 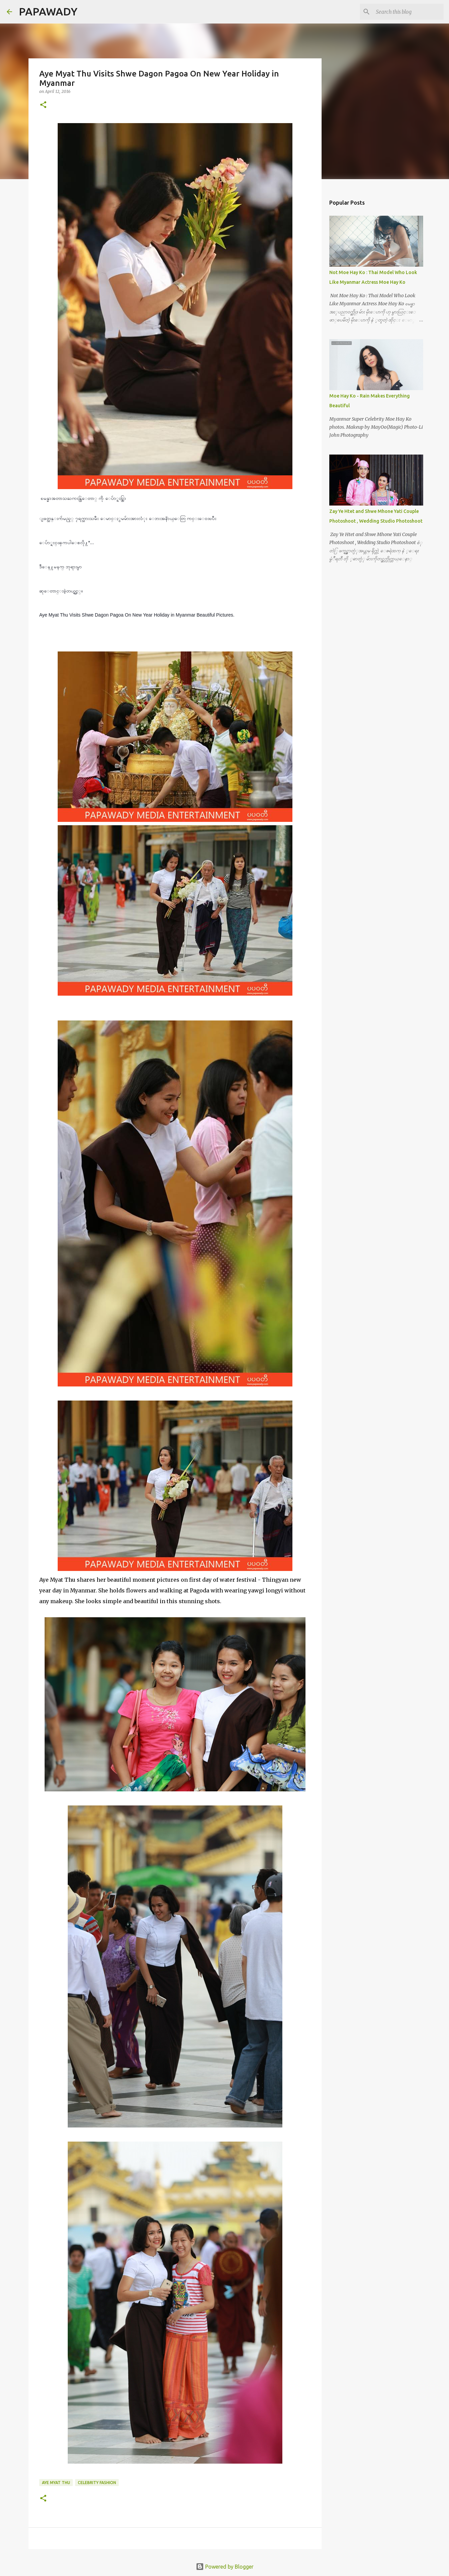 What do you see at coordinates (56, 2482) in the screenshot?
I see `Aye Myat Thu` at bounding box center [56, 2482].